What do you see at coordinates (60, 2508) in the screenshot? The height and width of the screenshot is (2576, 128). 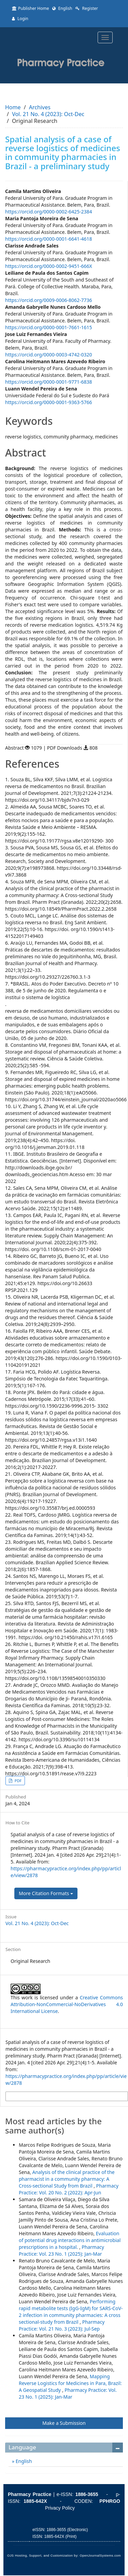 I see `Privacy Policy` at bounding box center [60, 2508].